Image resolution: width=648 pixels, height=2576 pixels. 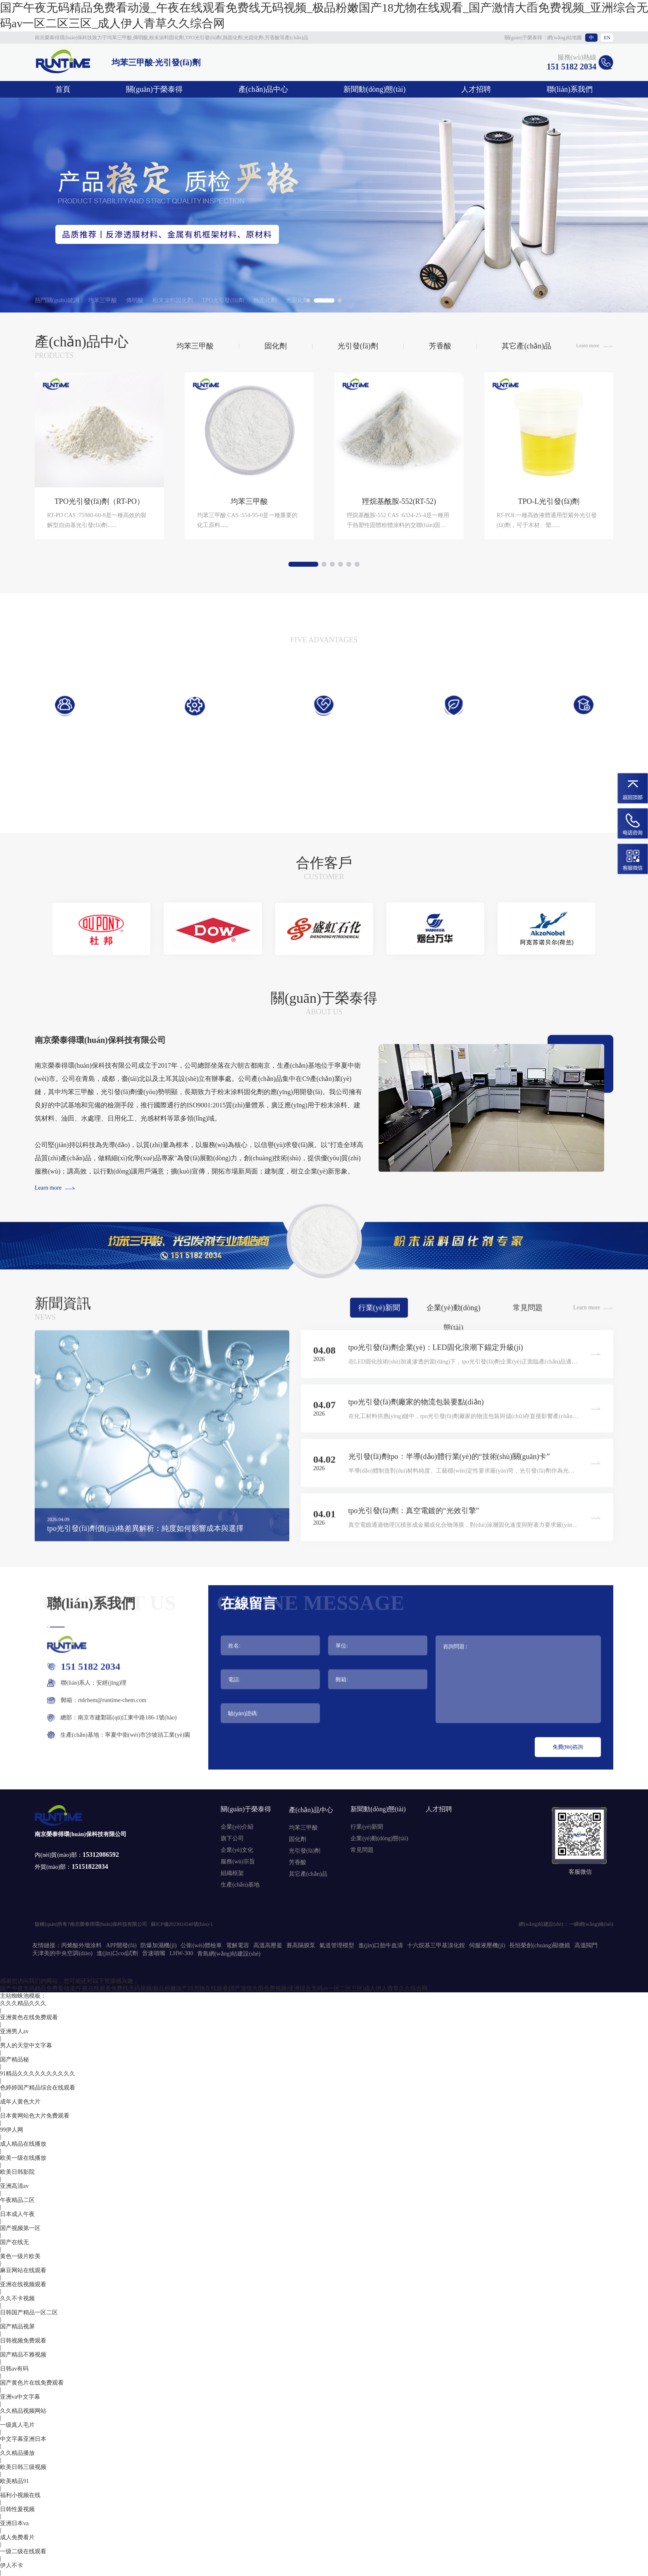 What do you see at coordinates (17, 2298) in the screenshot?
I see `久久不卡视频` at bounding box center [17, 2298].